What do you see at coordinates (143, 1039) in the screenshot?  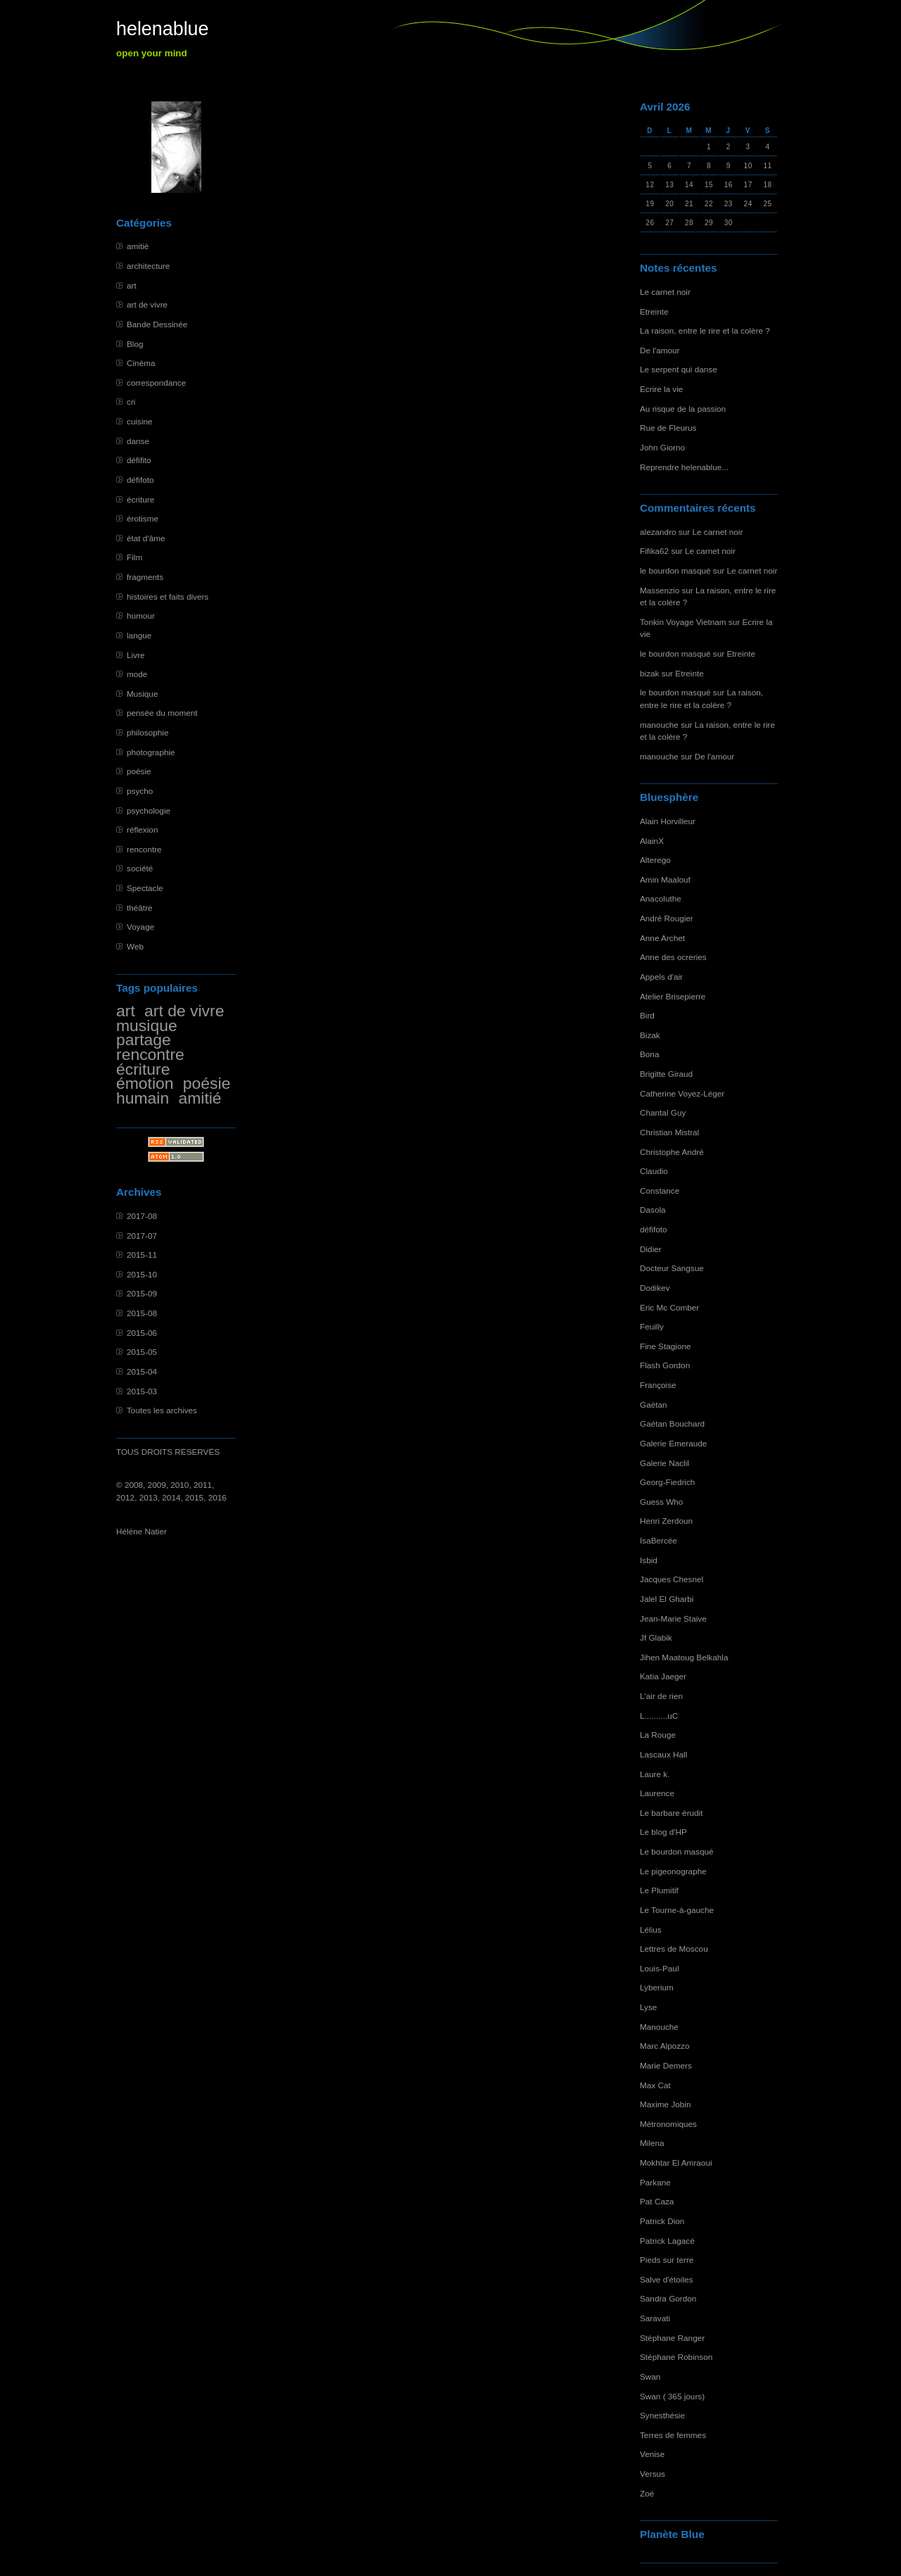 I see `partage` at bounding box center [143, 1039].